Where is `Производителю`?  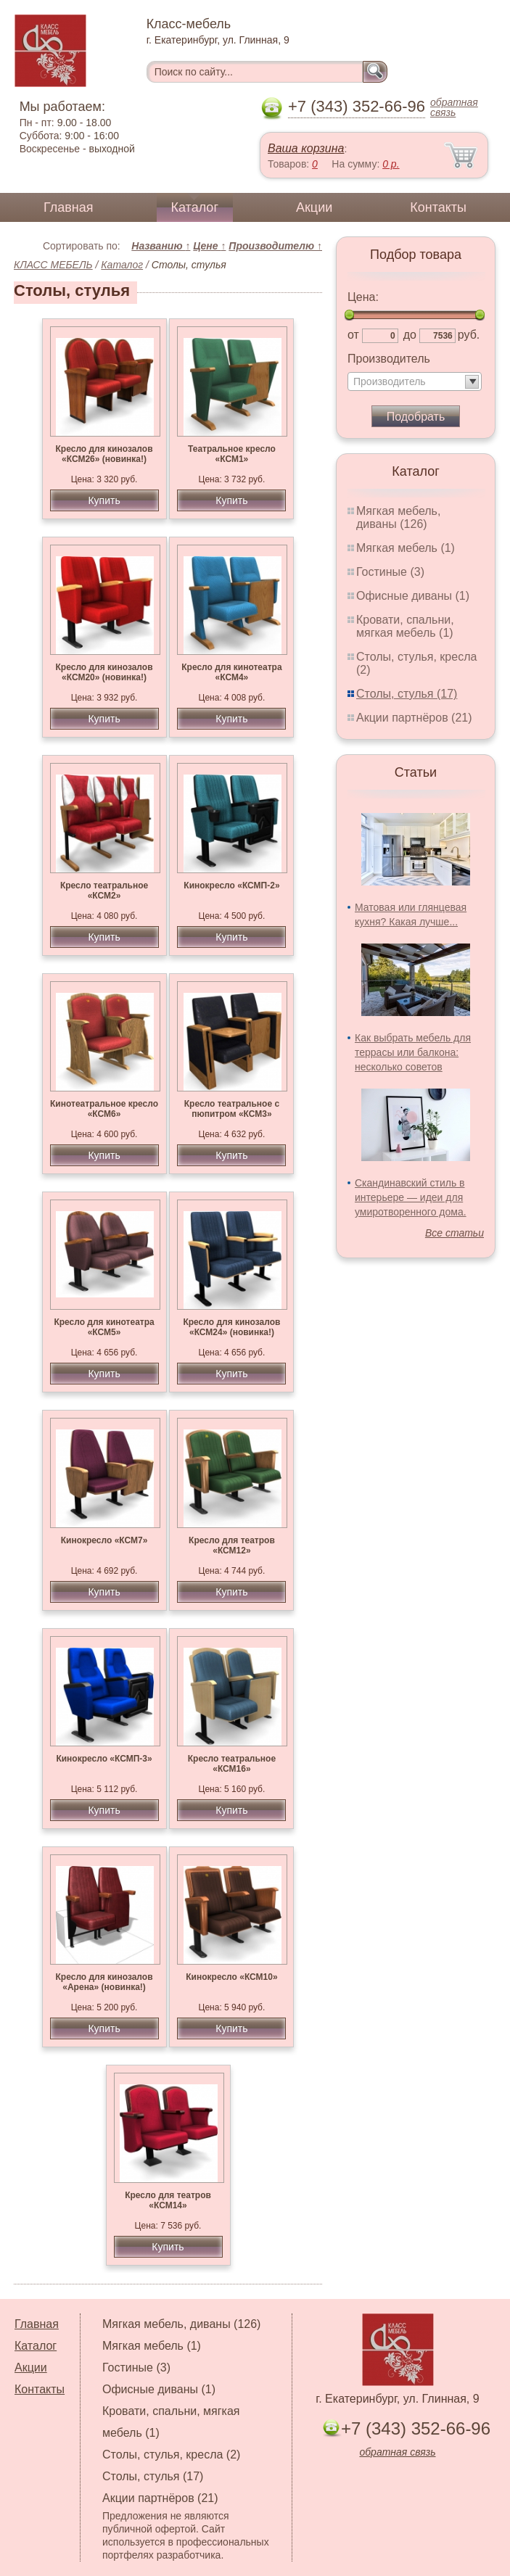
Производителю is located at coordinates (275, 246).